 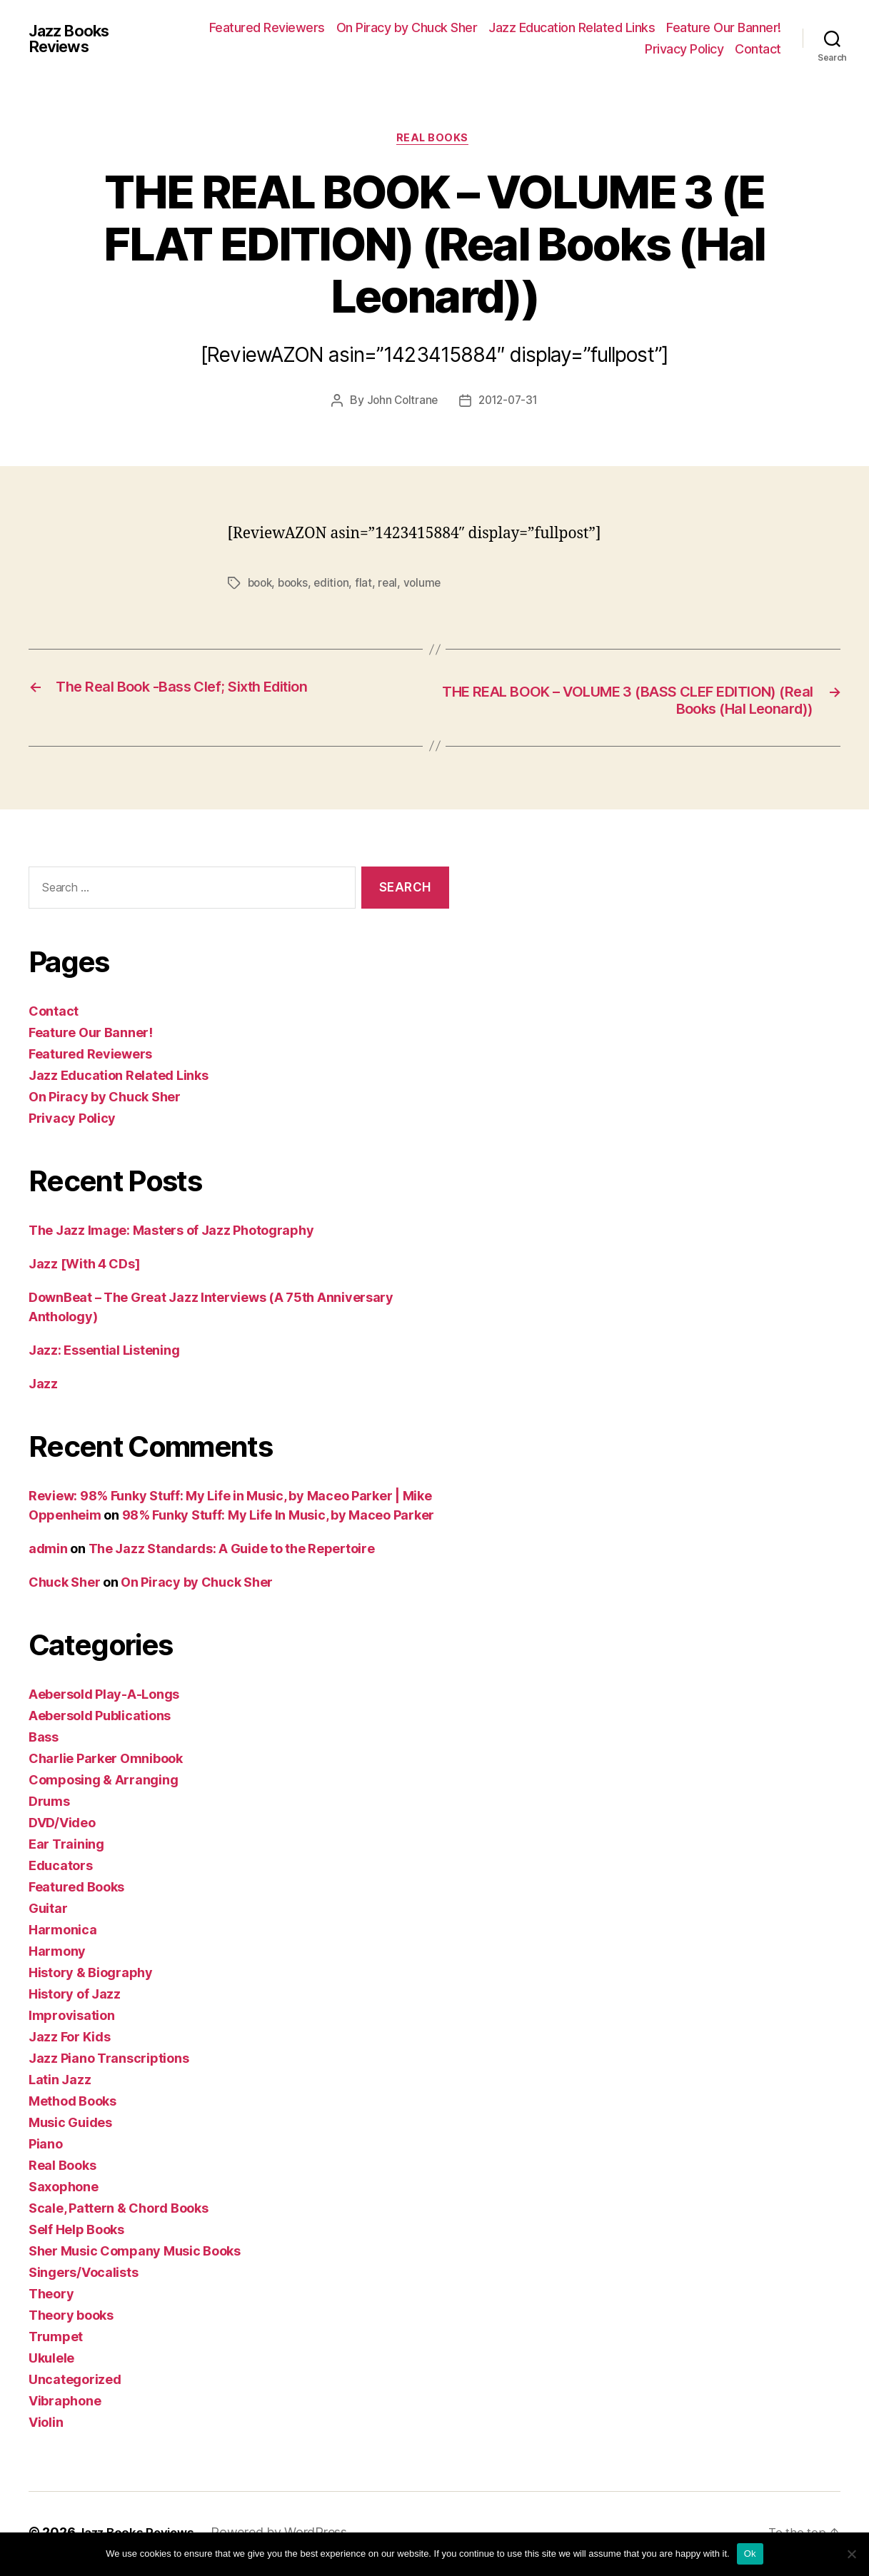 I want to click on Music Guides, so click(x=70, y=2125).